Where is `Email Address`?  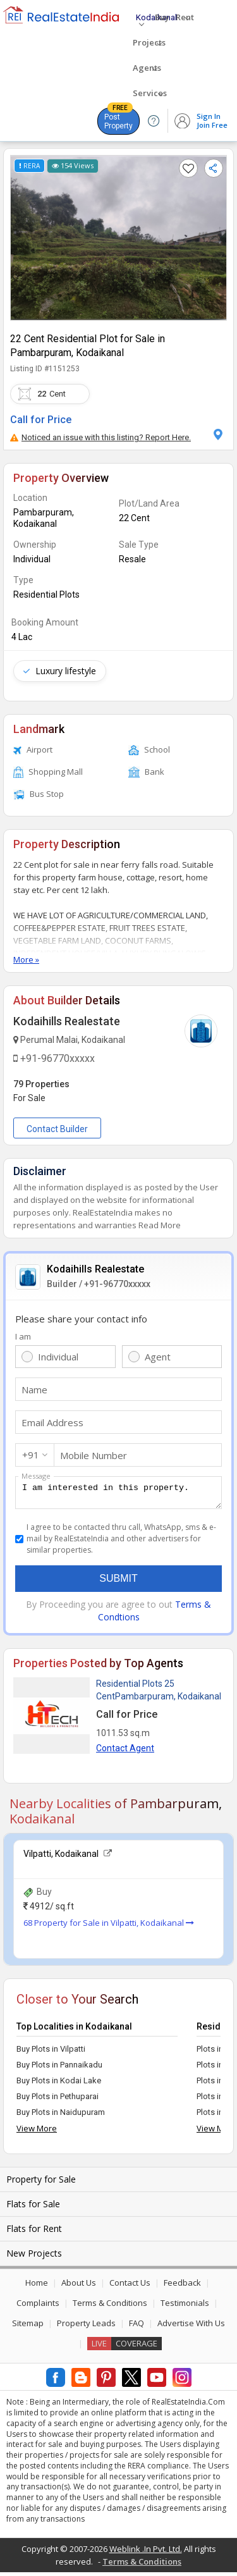 Email Address is located at coordinates (52, 1422).